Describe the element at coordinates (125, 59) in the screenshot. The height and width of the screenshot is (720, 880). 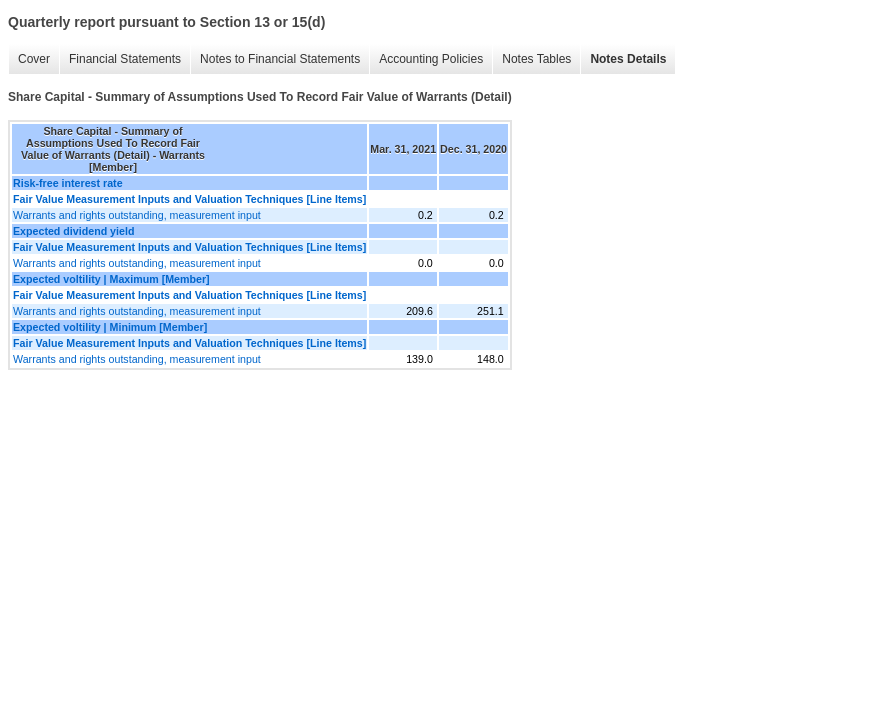
I see `Financial Statements` at that location.